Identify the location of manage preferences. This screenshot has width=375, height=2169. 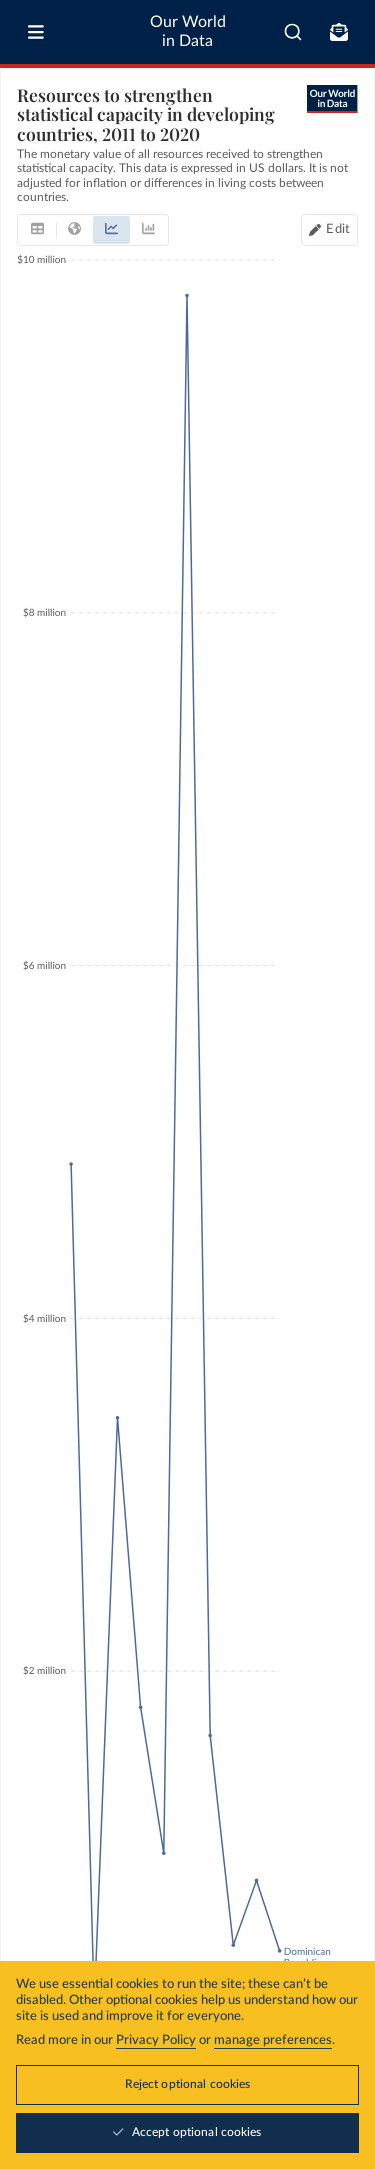
(273, 2040).